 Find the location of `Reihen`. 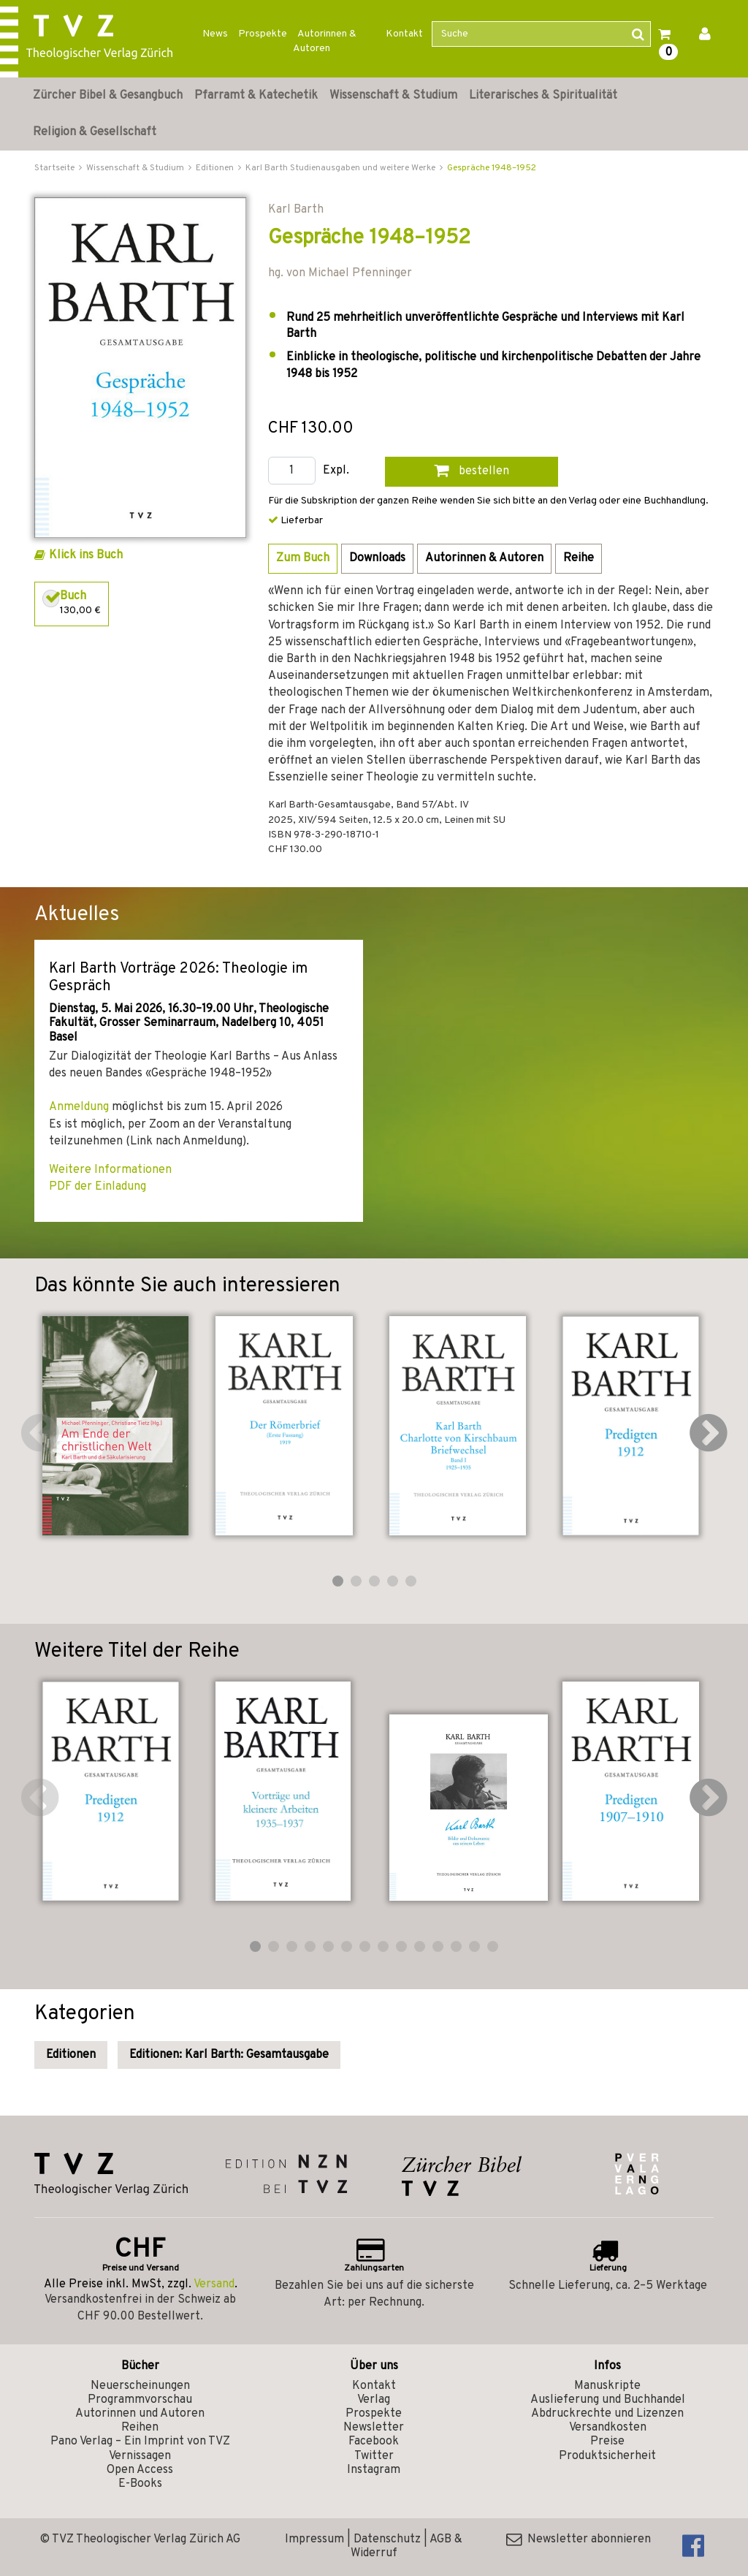

Reihen is located at coordinates (140, 2427).